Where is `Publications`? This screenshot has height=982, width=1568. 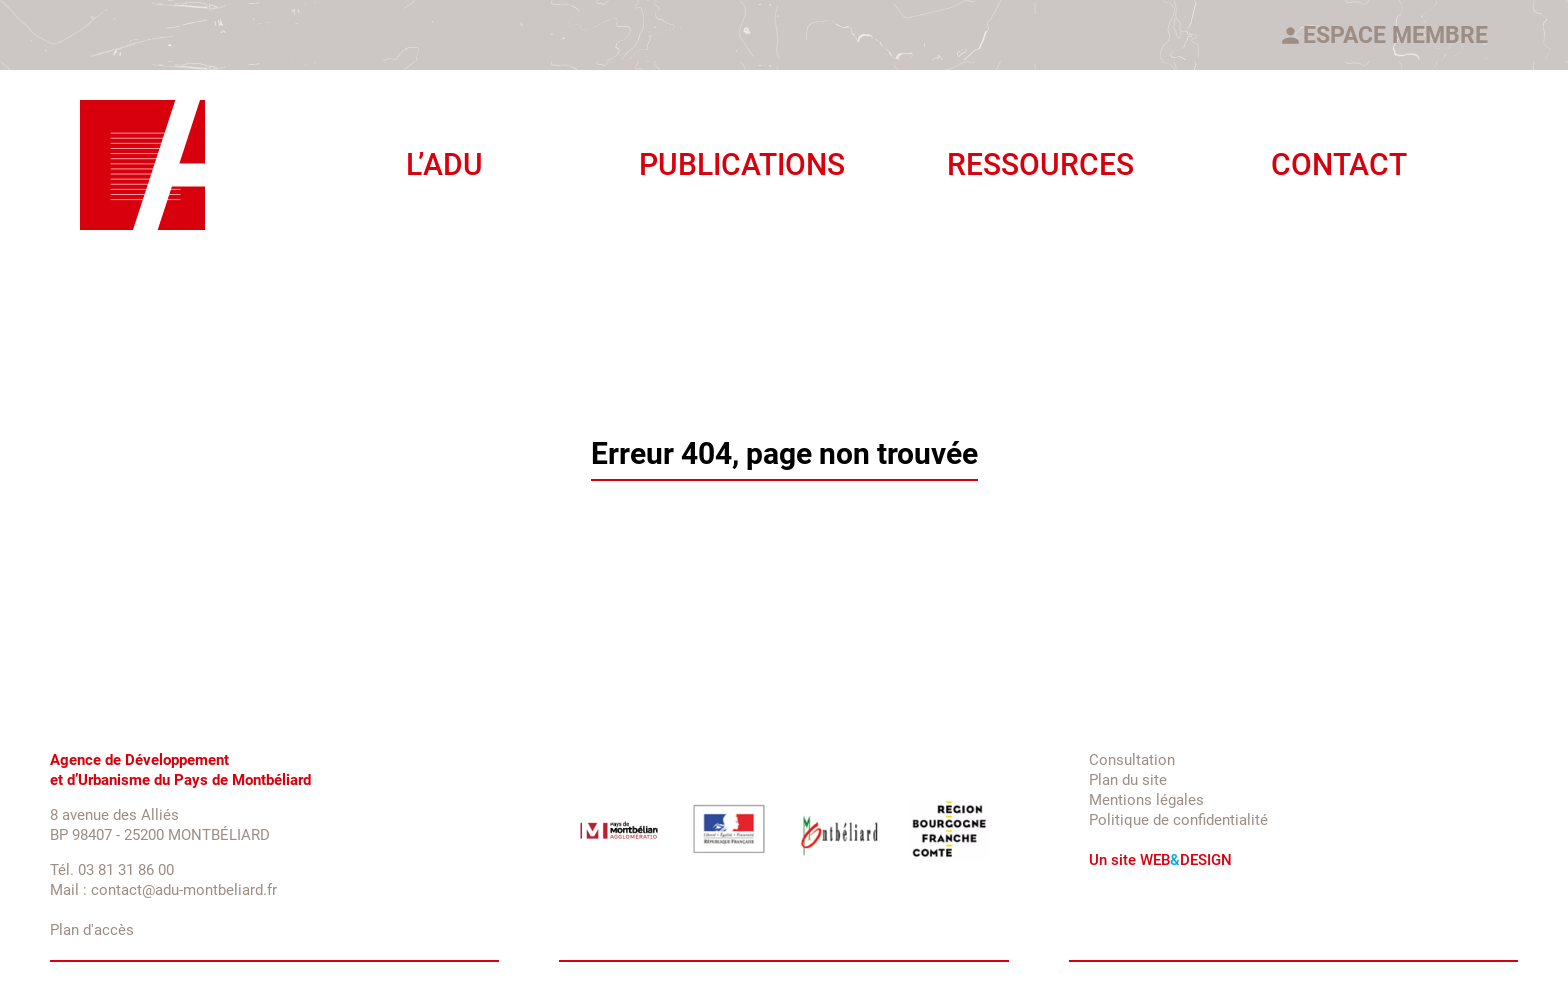 Publications is located at coordinates (742, 164).